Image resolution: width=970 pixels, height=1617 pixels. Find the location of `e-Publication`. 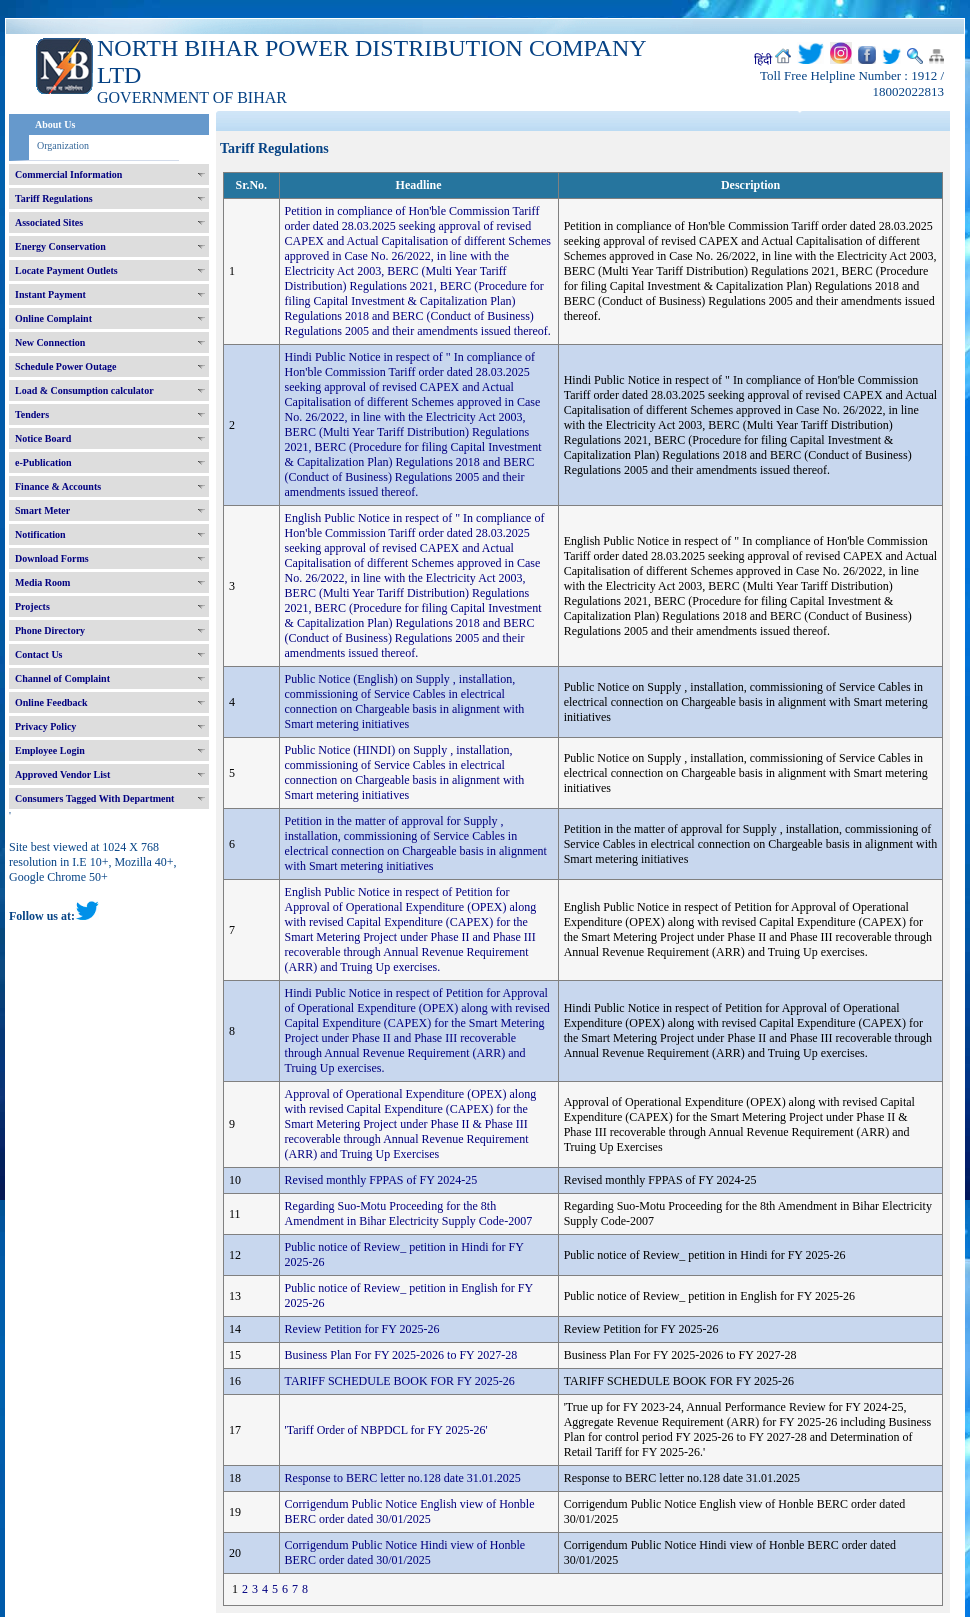

e-Publication is located at coordinates (43, 462).